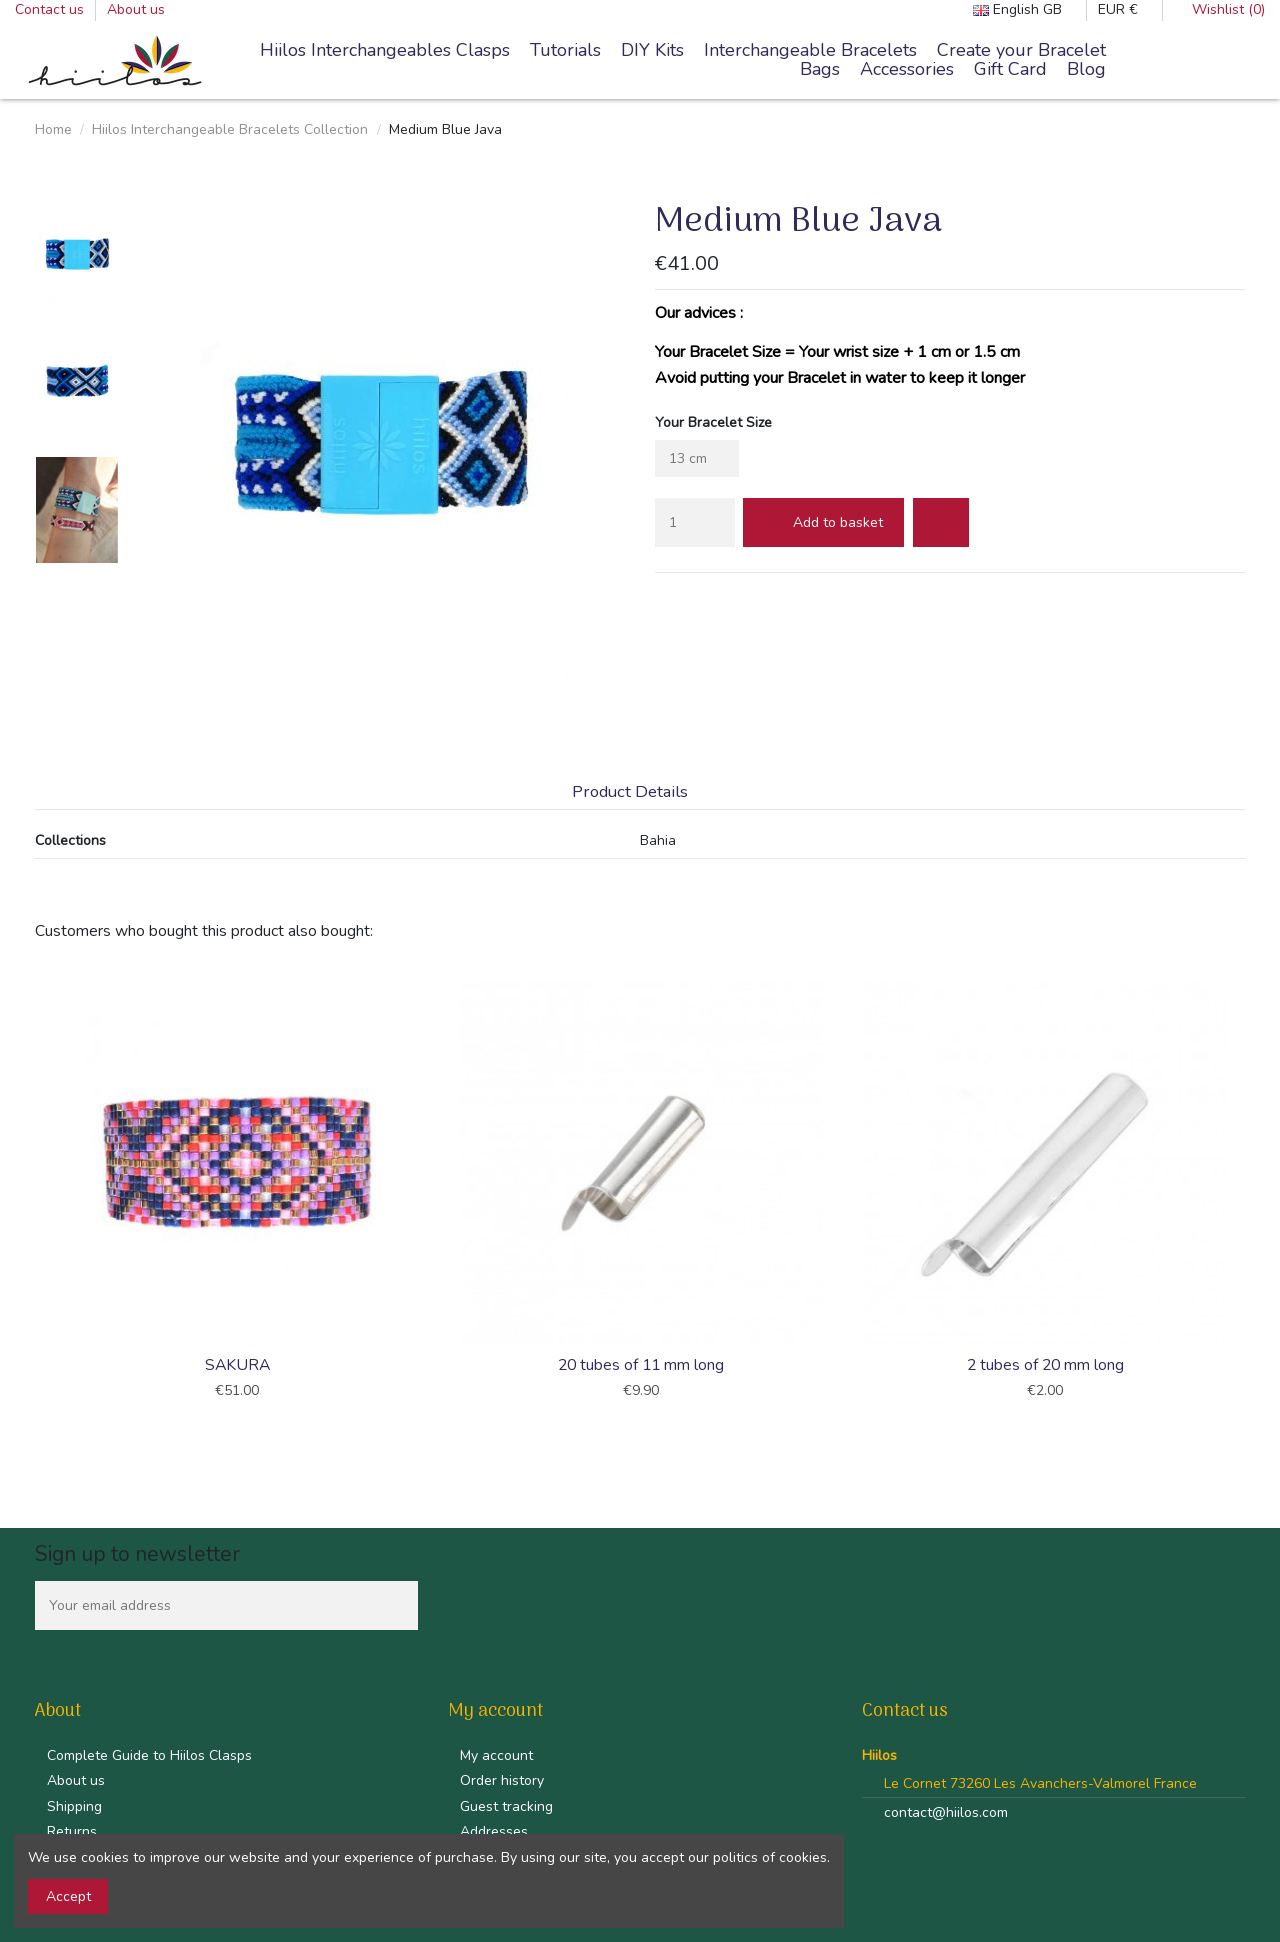 The width and height of the screenshot is (1280, 1942). I want to click on English GB, so click(1024, 9).